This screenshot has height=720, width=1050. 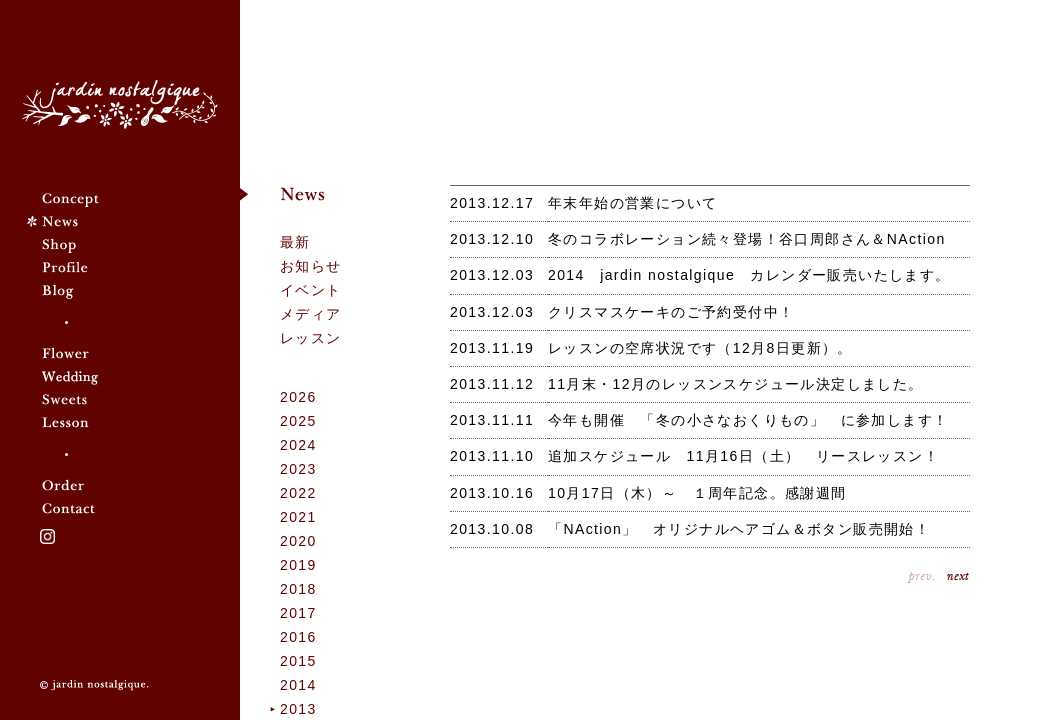 What do you see at coordinates (298, 589) in the screenshot?
I see `2018` at bounding box center [298, 589].